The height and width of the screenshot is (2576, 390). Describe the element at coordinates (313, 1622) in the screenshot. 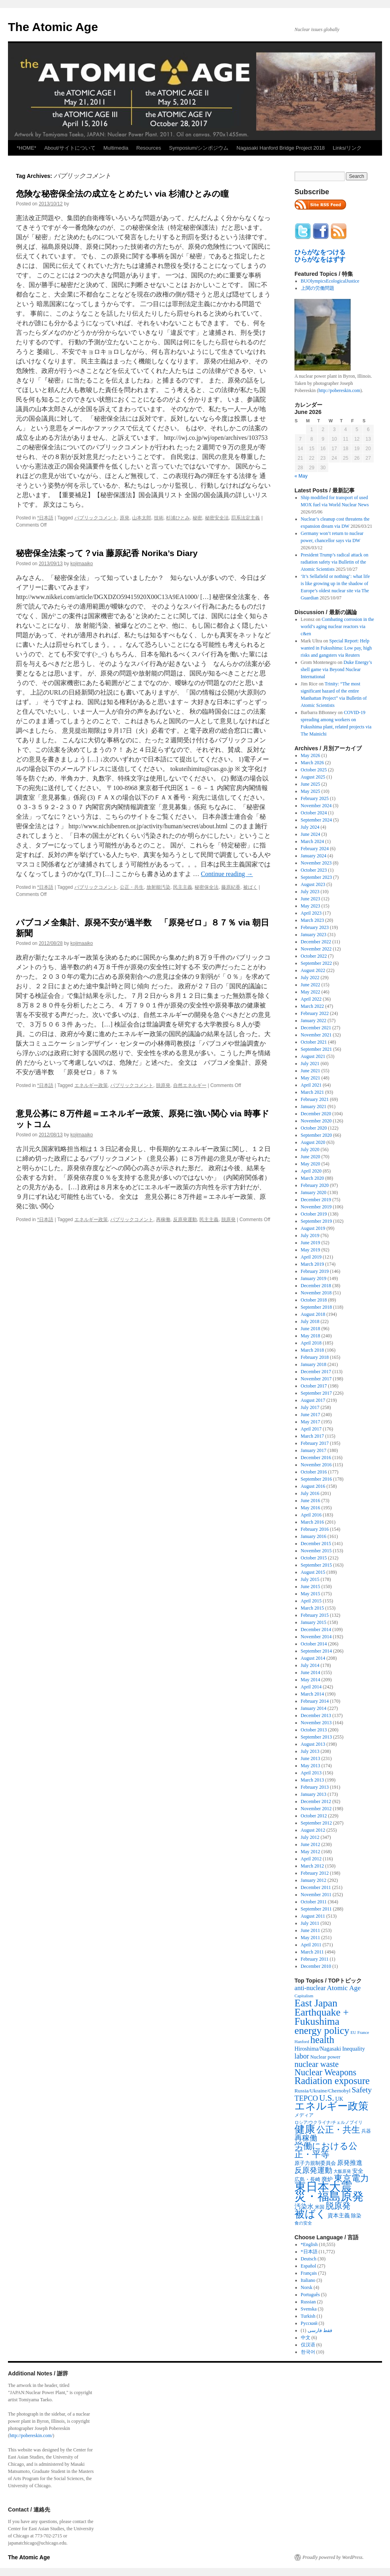

I see `January 2015` at that location.